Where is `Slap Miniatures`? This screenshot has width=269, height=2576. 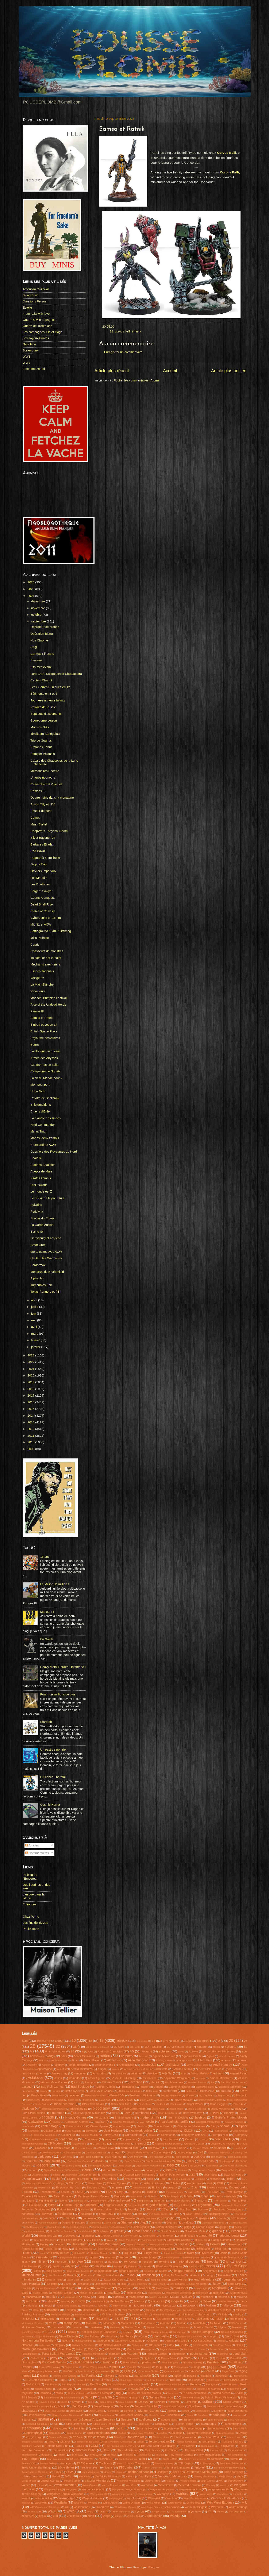
Slap Miniatures is located at coordinates (237, 2410).